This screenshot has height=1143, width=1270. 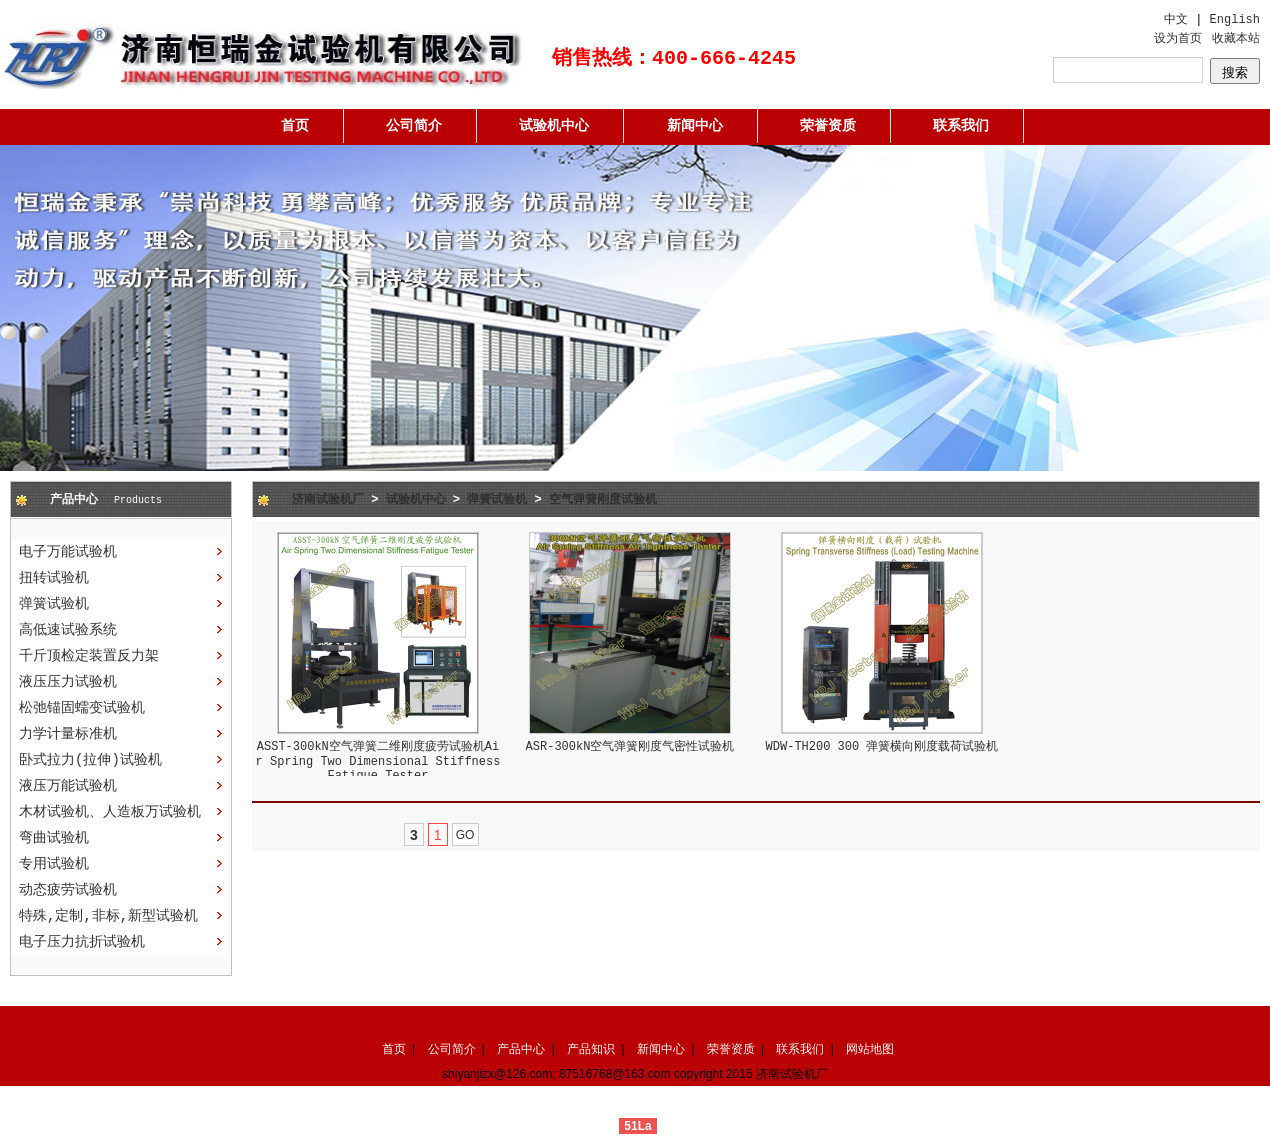 What do you see at coordinates (295, 126) in the screenshot?
I see `首页` at bounding box center [295, 126].